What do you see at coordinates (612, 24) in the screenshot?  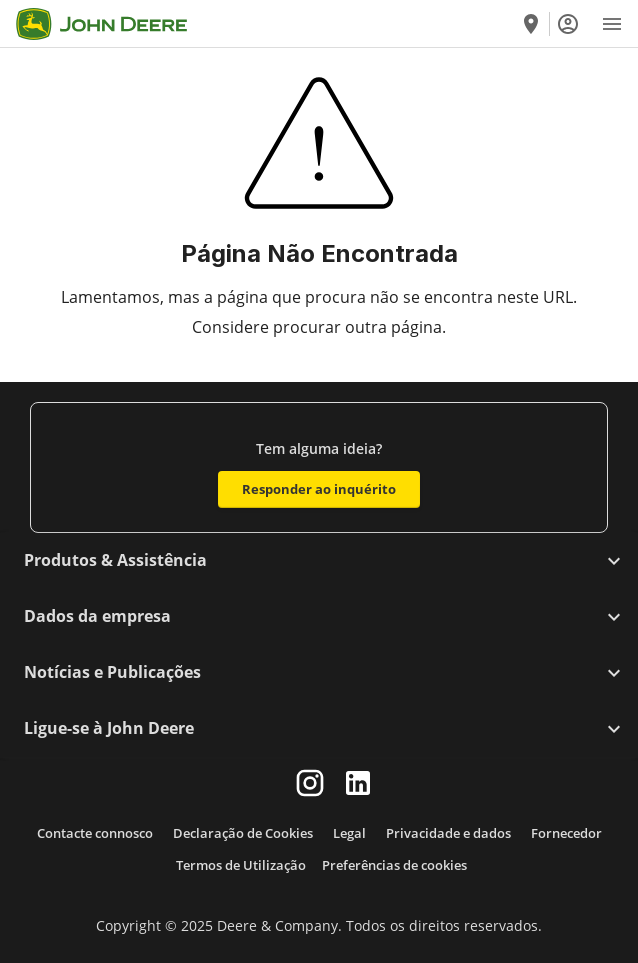 I see `[Open Menu]` at bounding box center [612, 24].